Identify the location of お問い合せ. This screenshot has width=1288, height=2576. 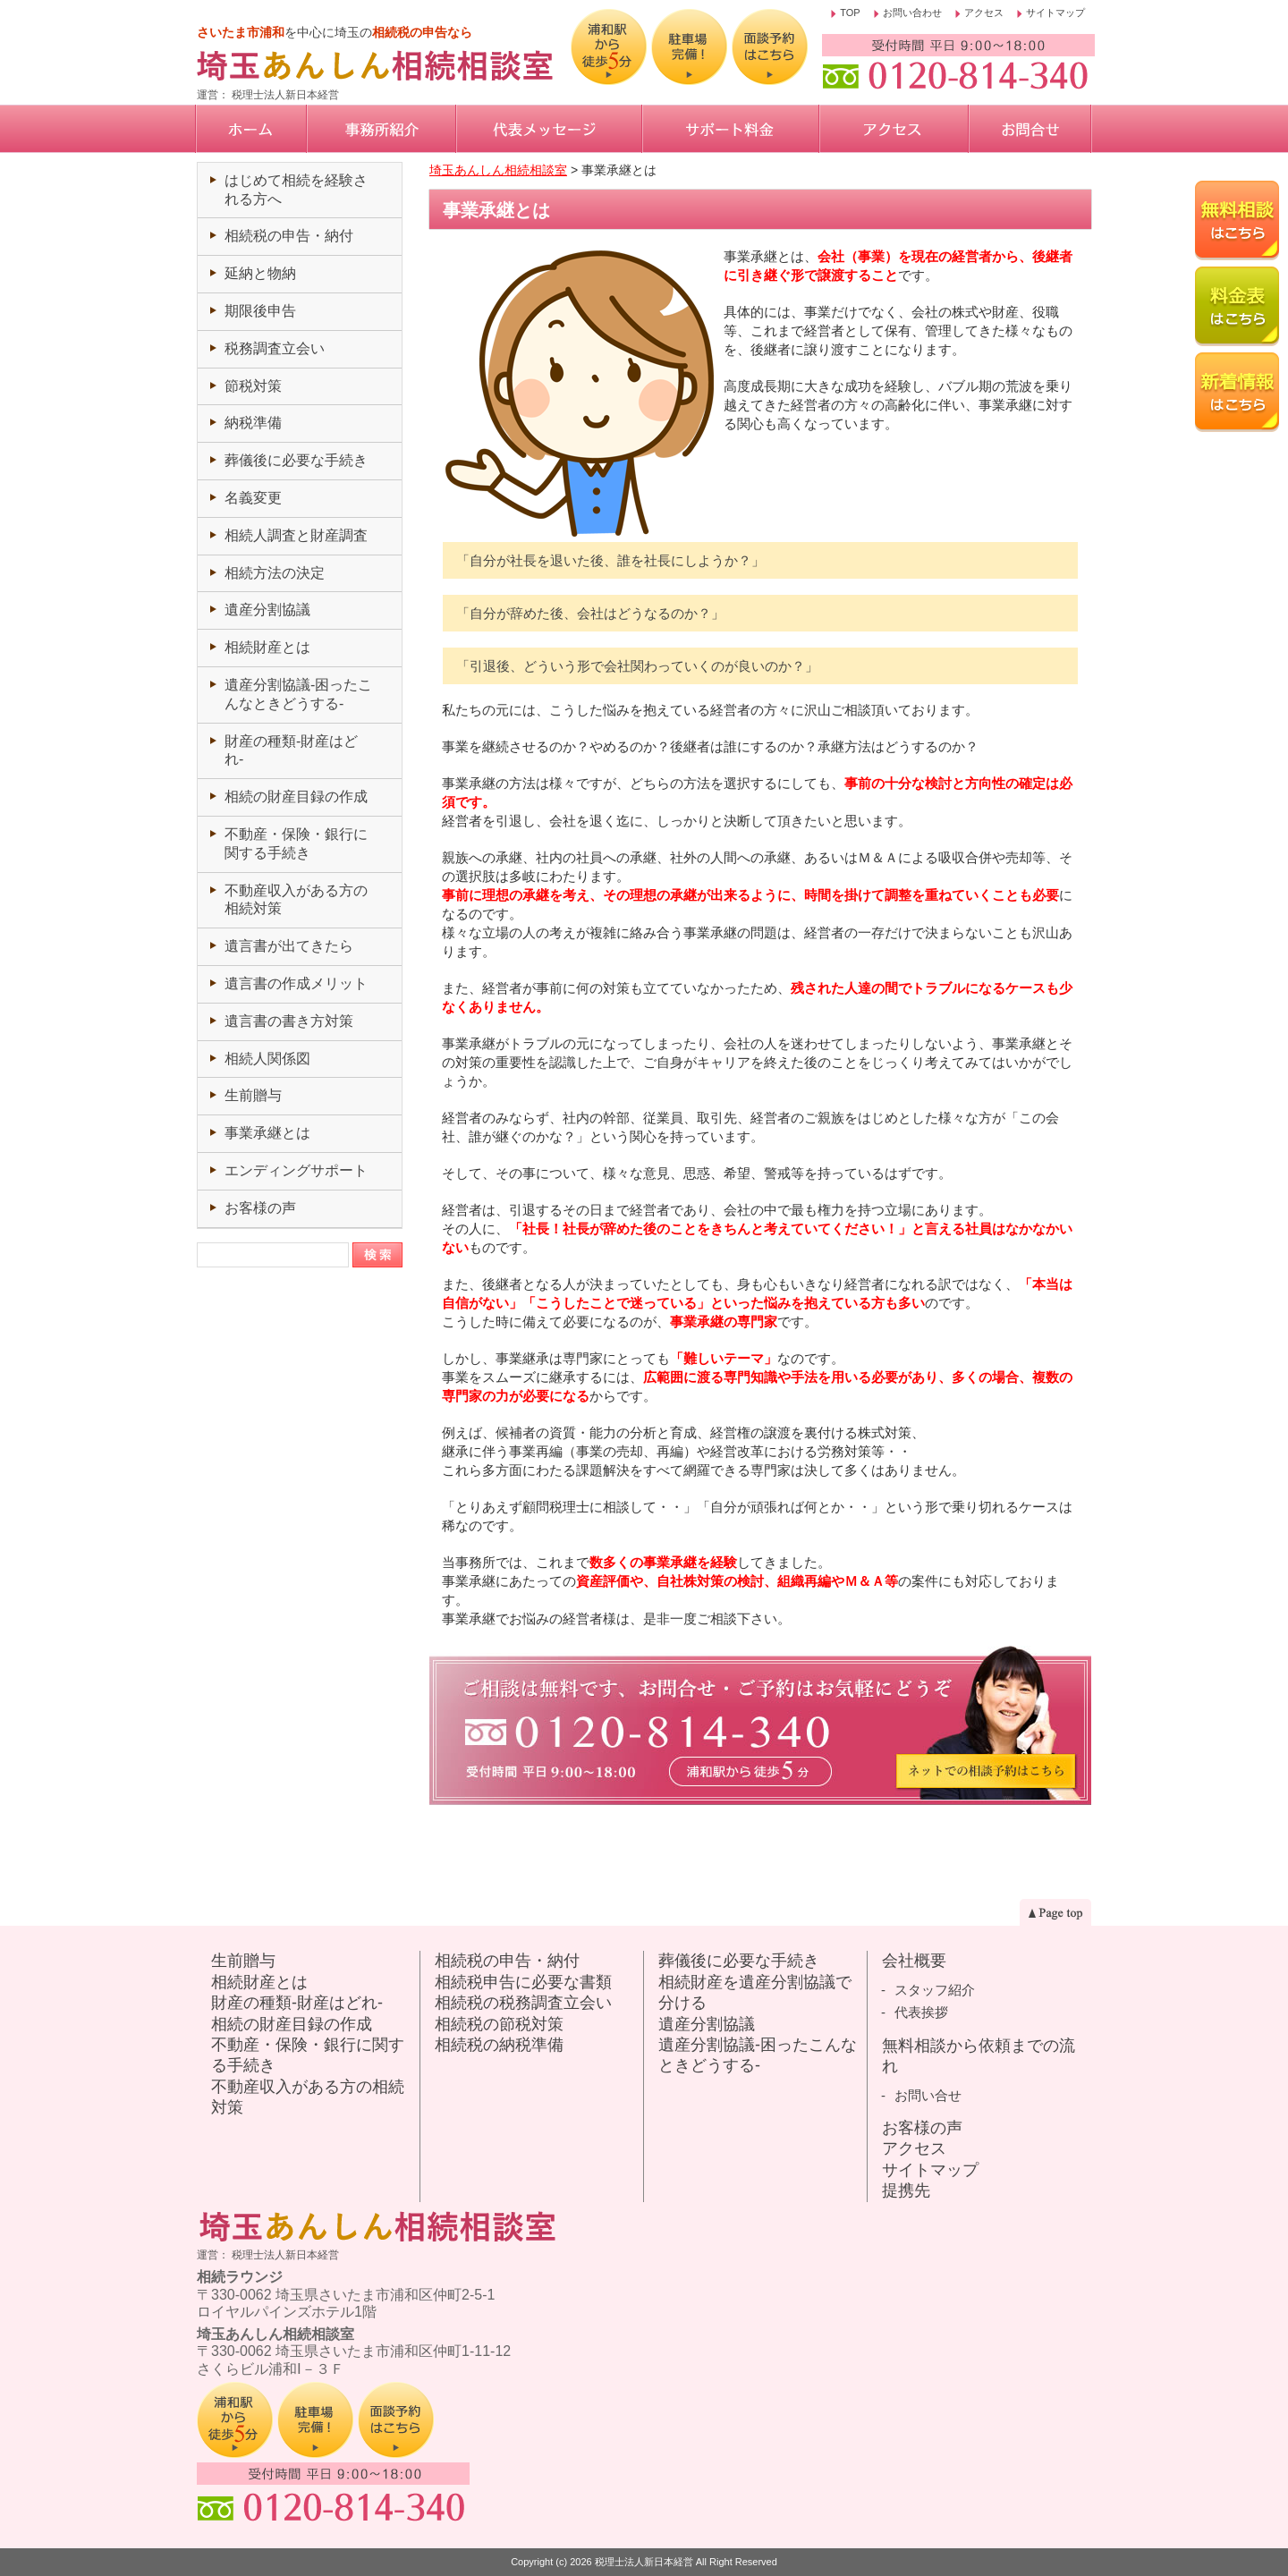
(928, 2095).